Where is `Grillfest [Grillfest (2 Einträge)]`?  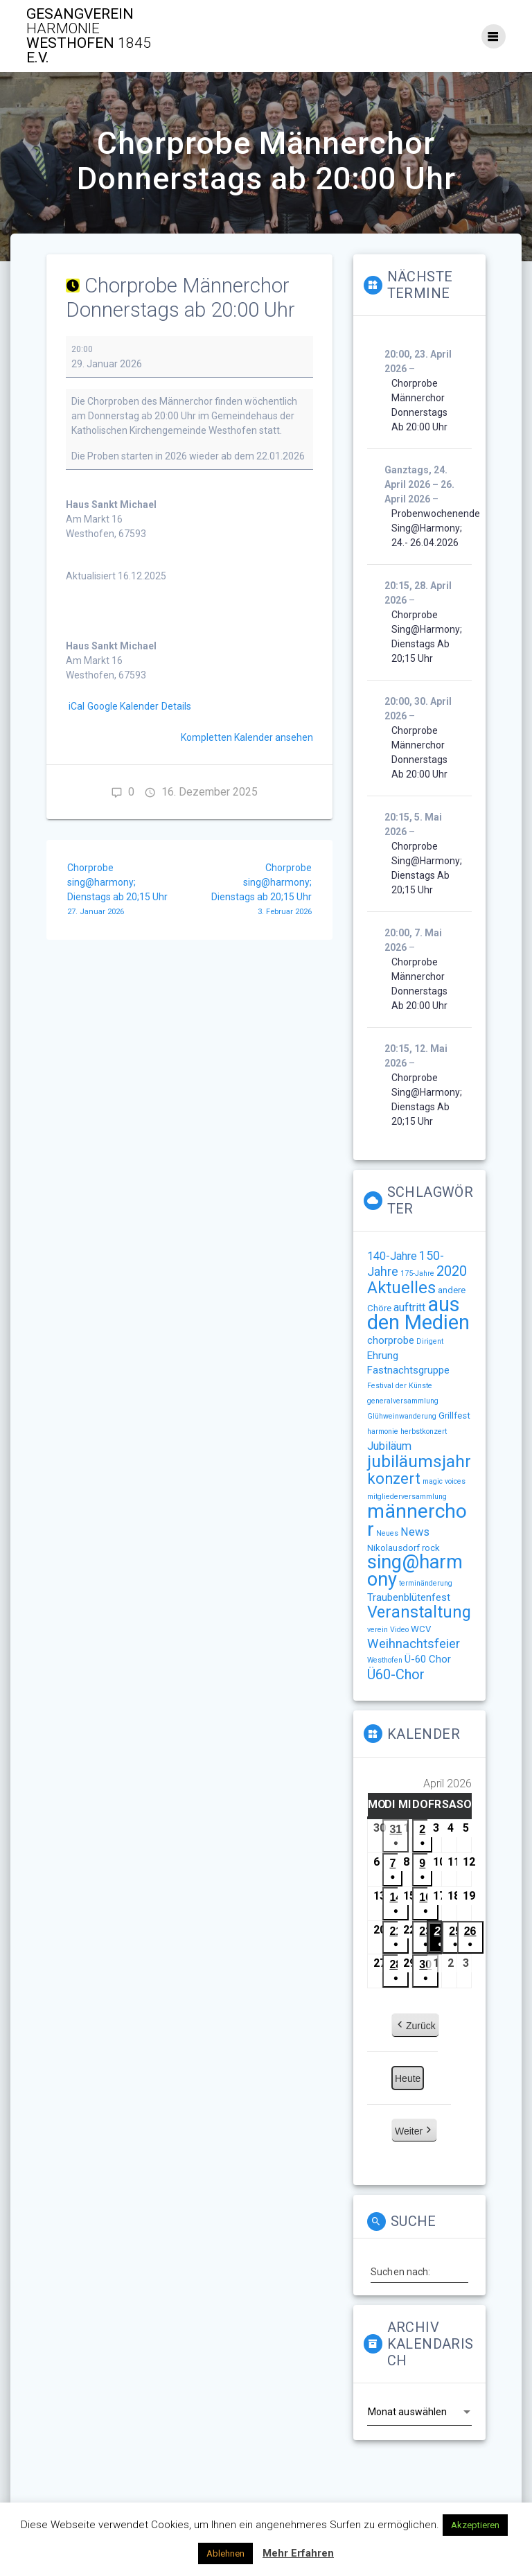
Grillfest [Grillfest (2 Einträge)] is located at coordinates (454, 1415).